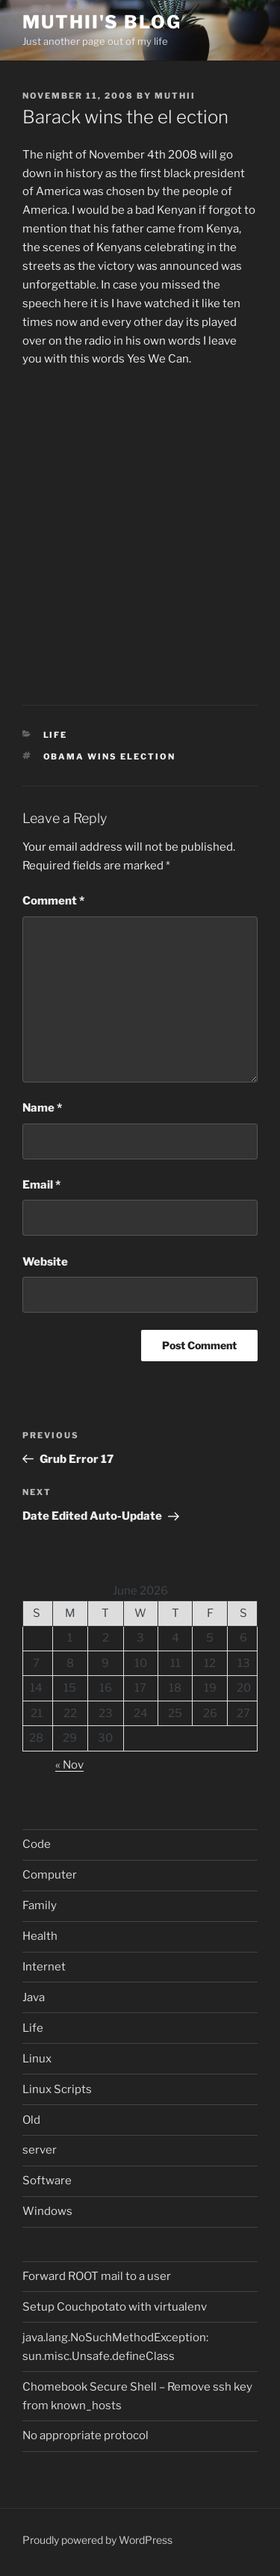 The height and width of the screenshot is (2576, 280). Describe the element at coordinates (175, 95) in the screenshot. I see `muthii` at that location.